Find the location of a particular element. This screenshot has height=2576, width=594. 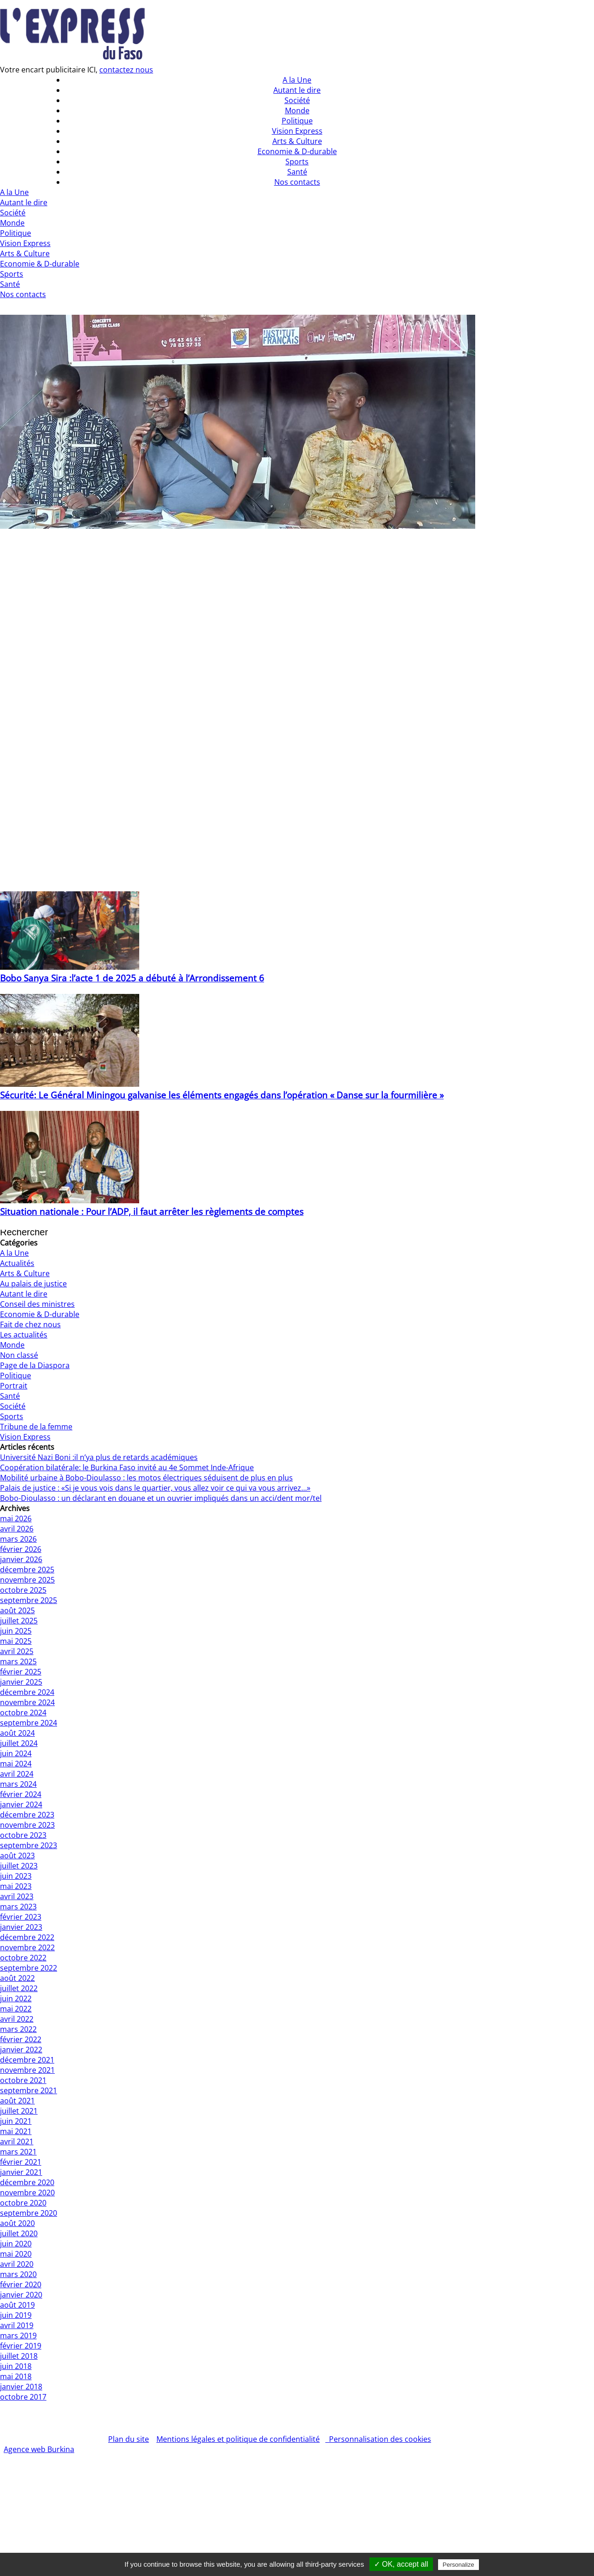

février 2022 is located at coordinates (20, 2039).